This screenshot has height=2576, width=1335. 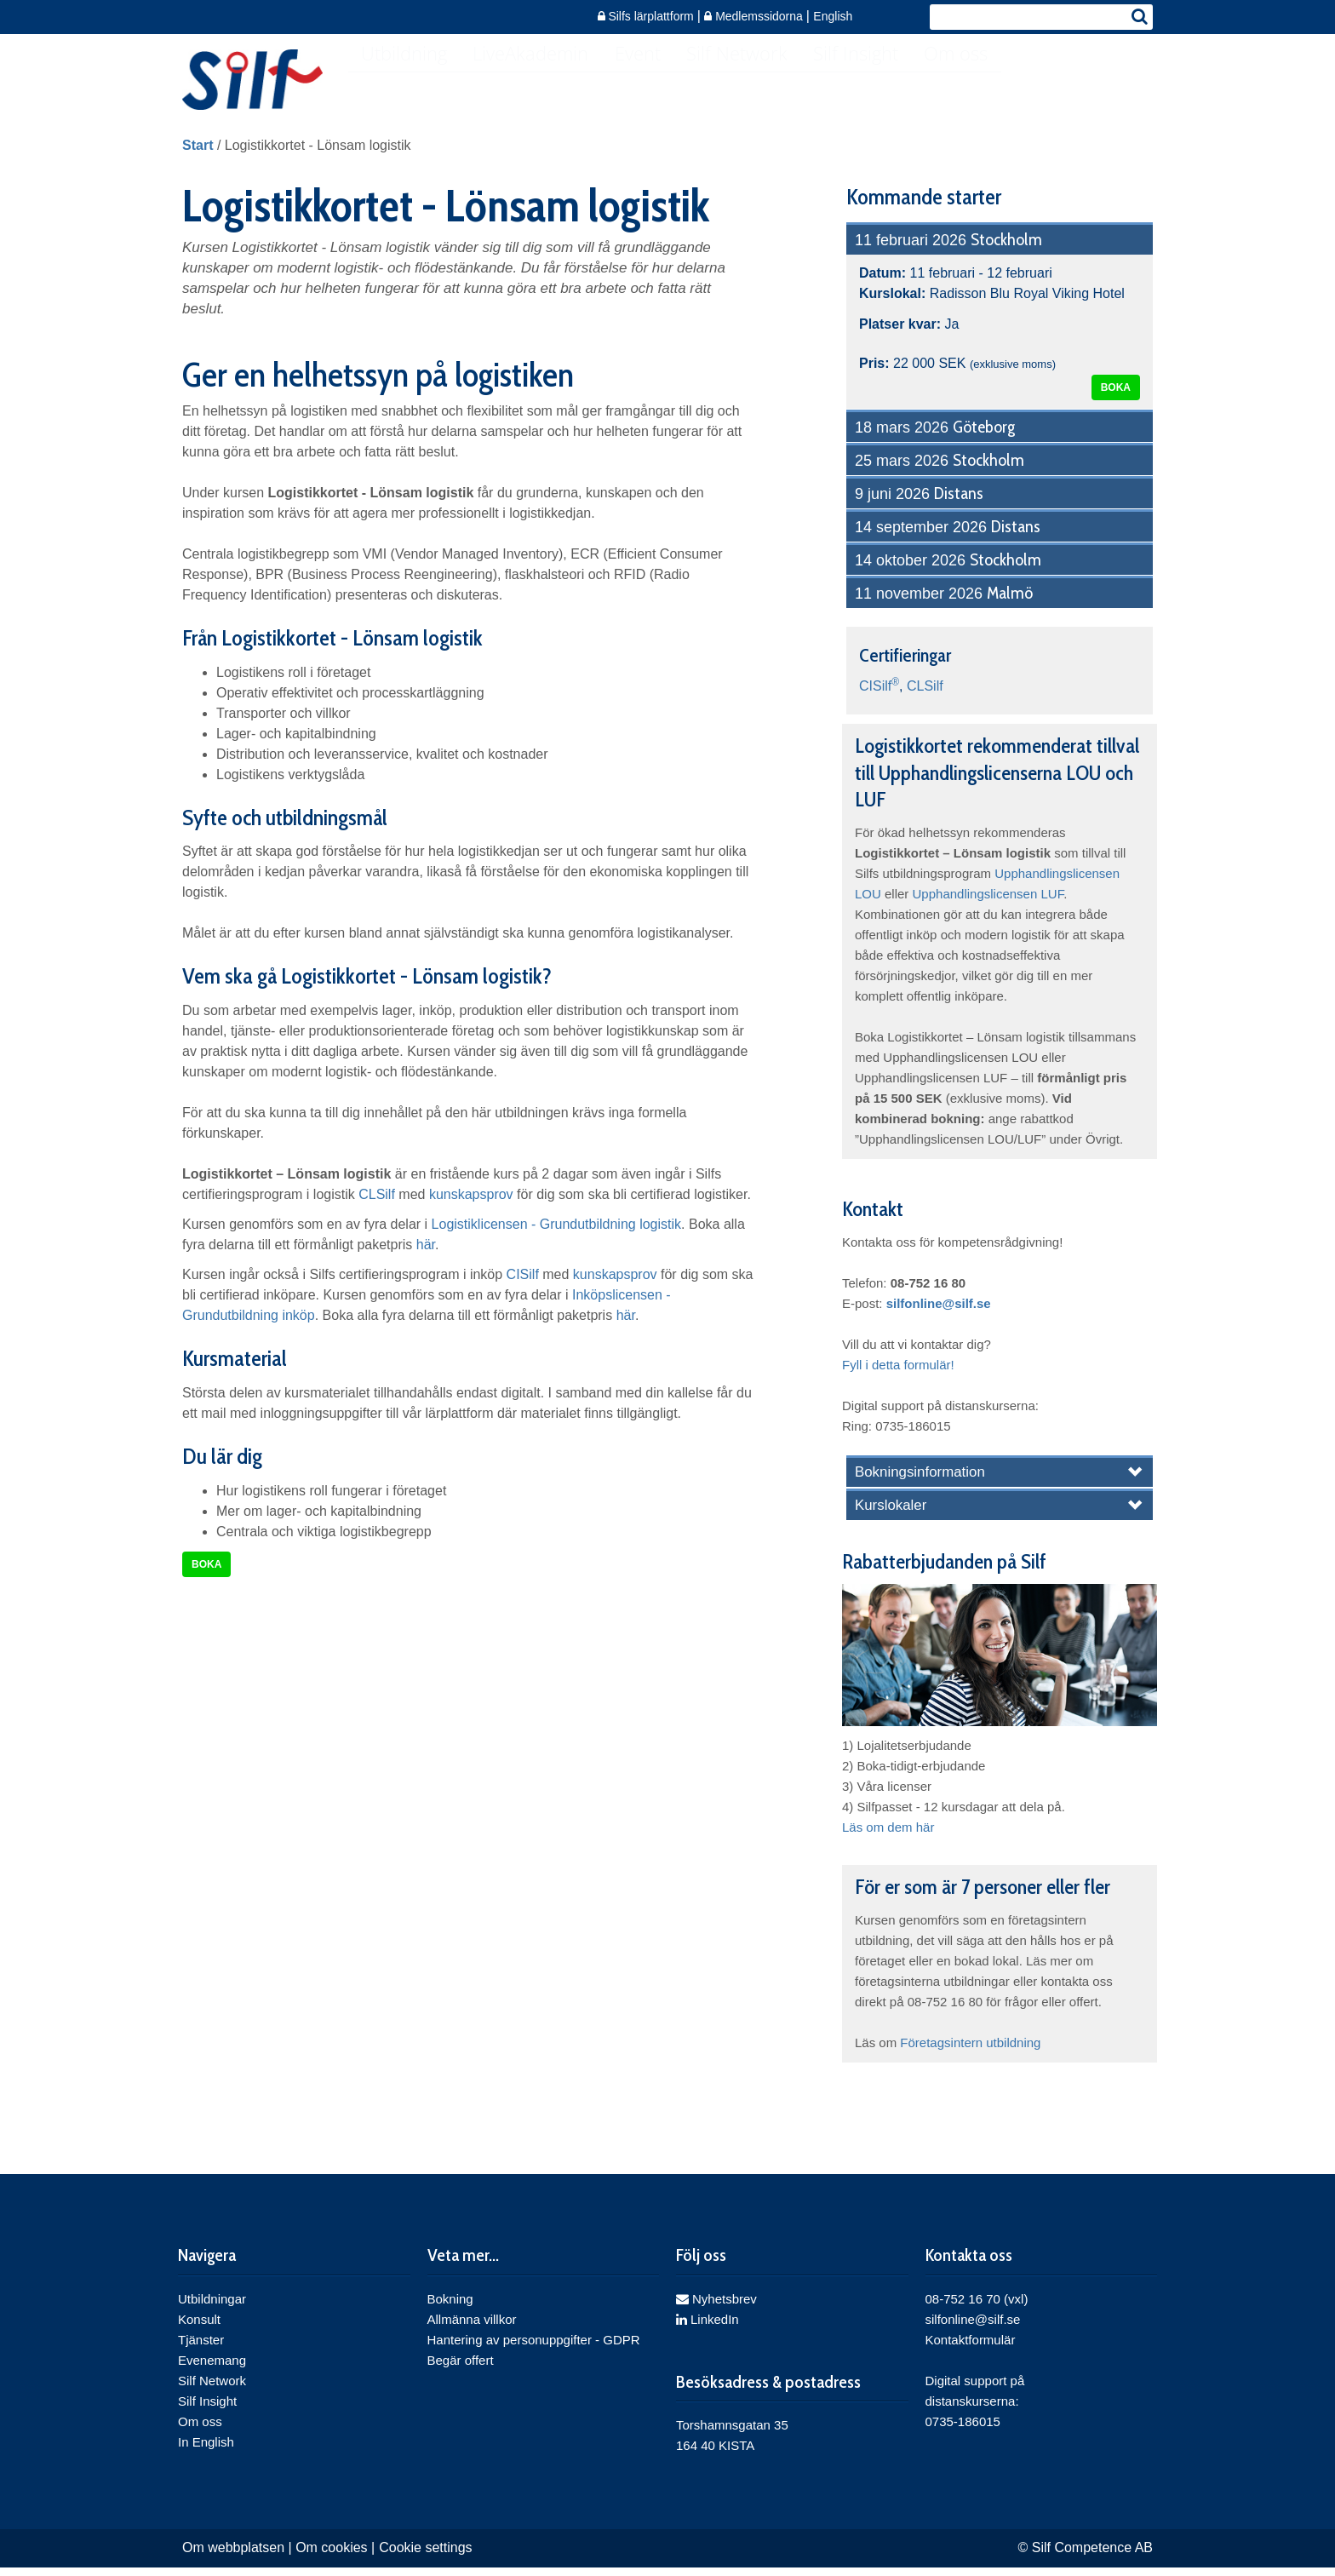 I want to click on Företagsintern utbildning, so click(x=970, y=2058).